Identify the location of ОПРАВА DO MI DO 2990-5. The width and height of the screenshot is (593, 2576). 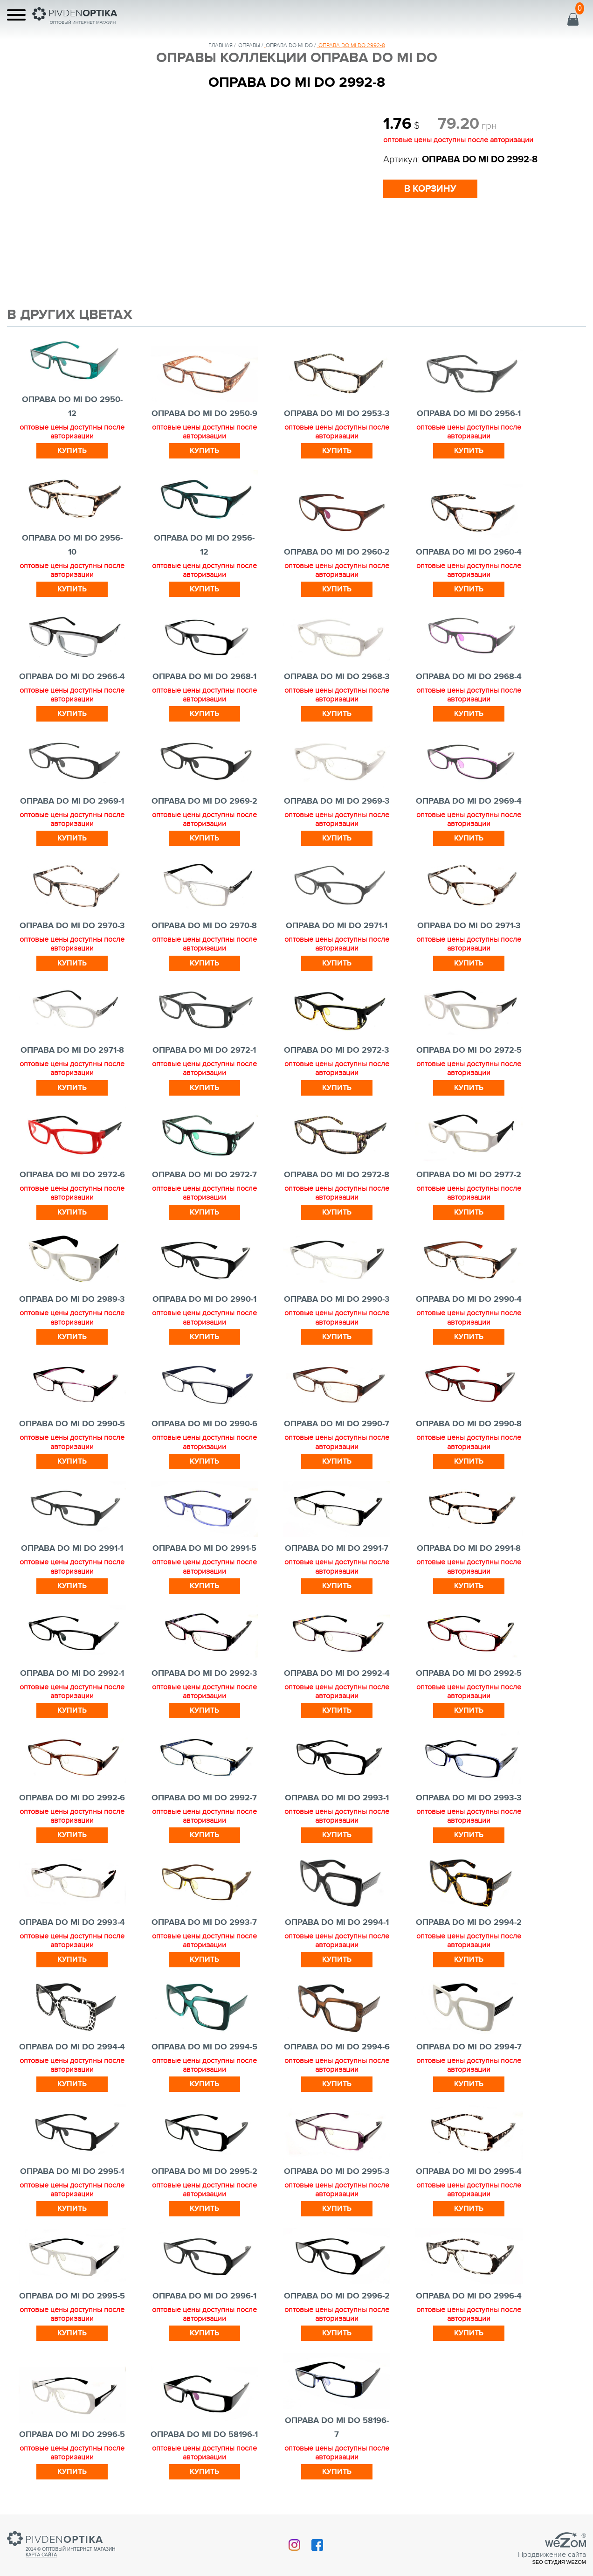
(72, 1424).